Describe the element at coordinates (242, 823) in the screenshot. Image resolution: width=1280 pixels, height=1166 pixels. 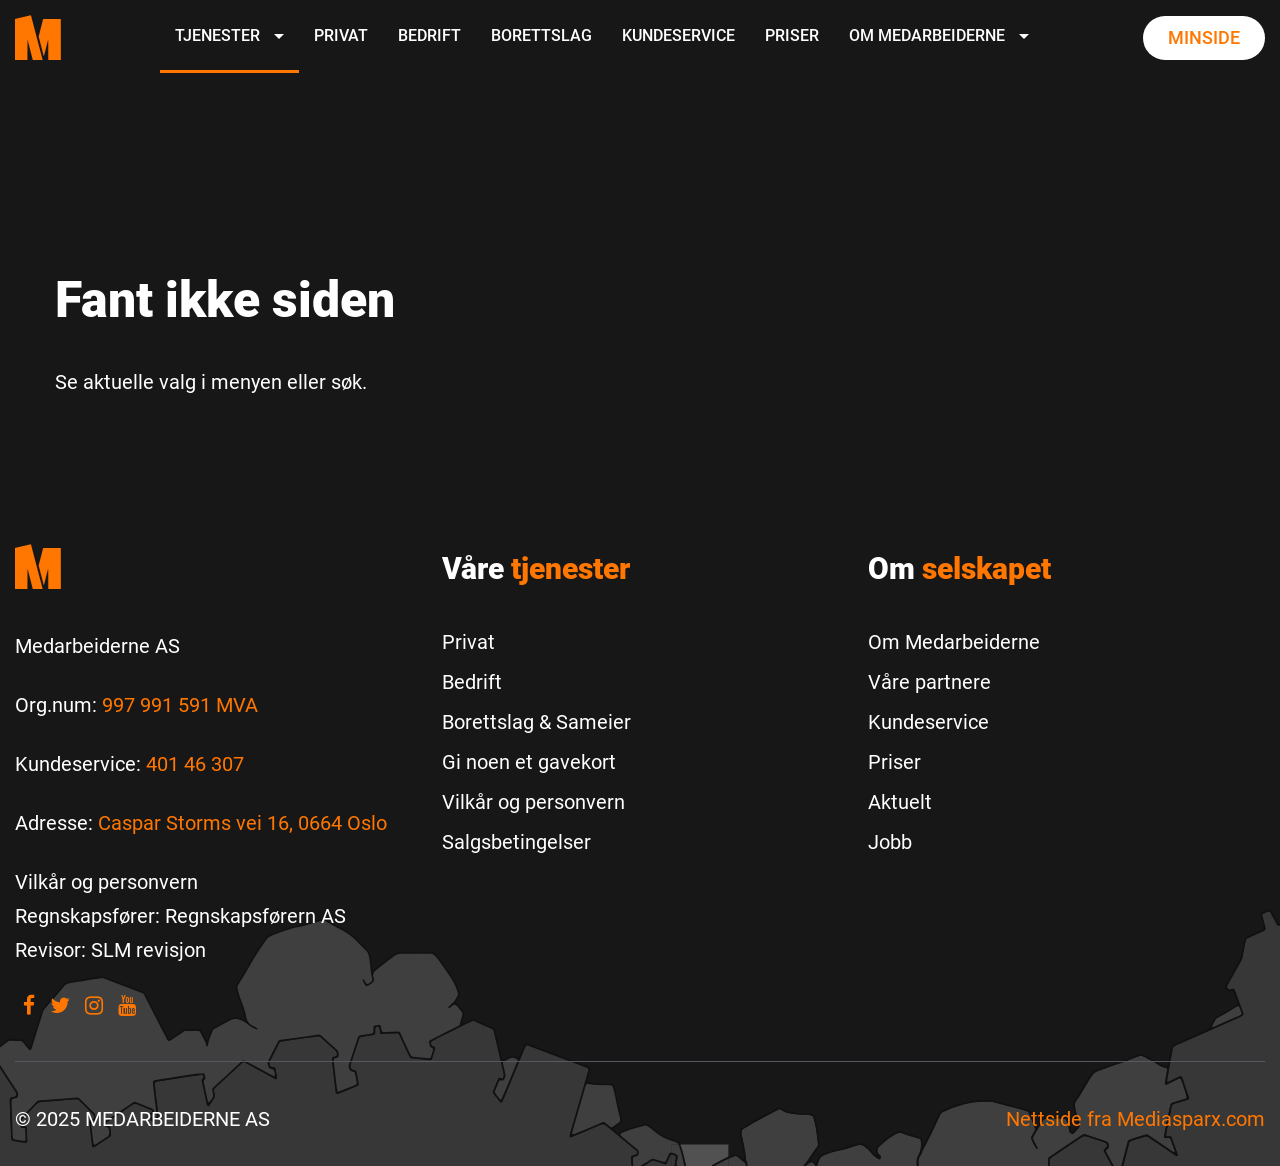
I see `Caspar Storms vei 16, 0664 Oslo [Les mer om Caspar Storms vei 16, 0664 Oslo]` at that location.